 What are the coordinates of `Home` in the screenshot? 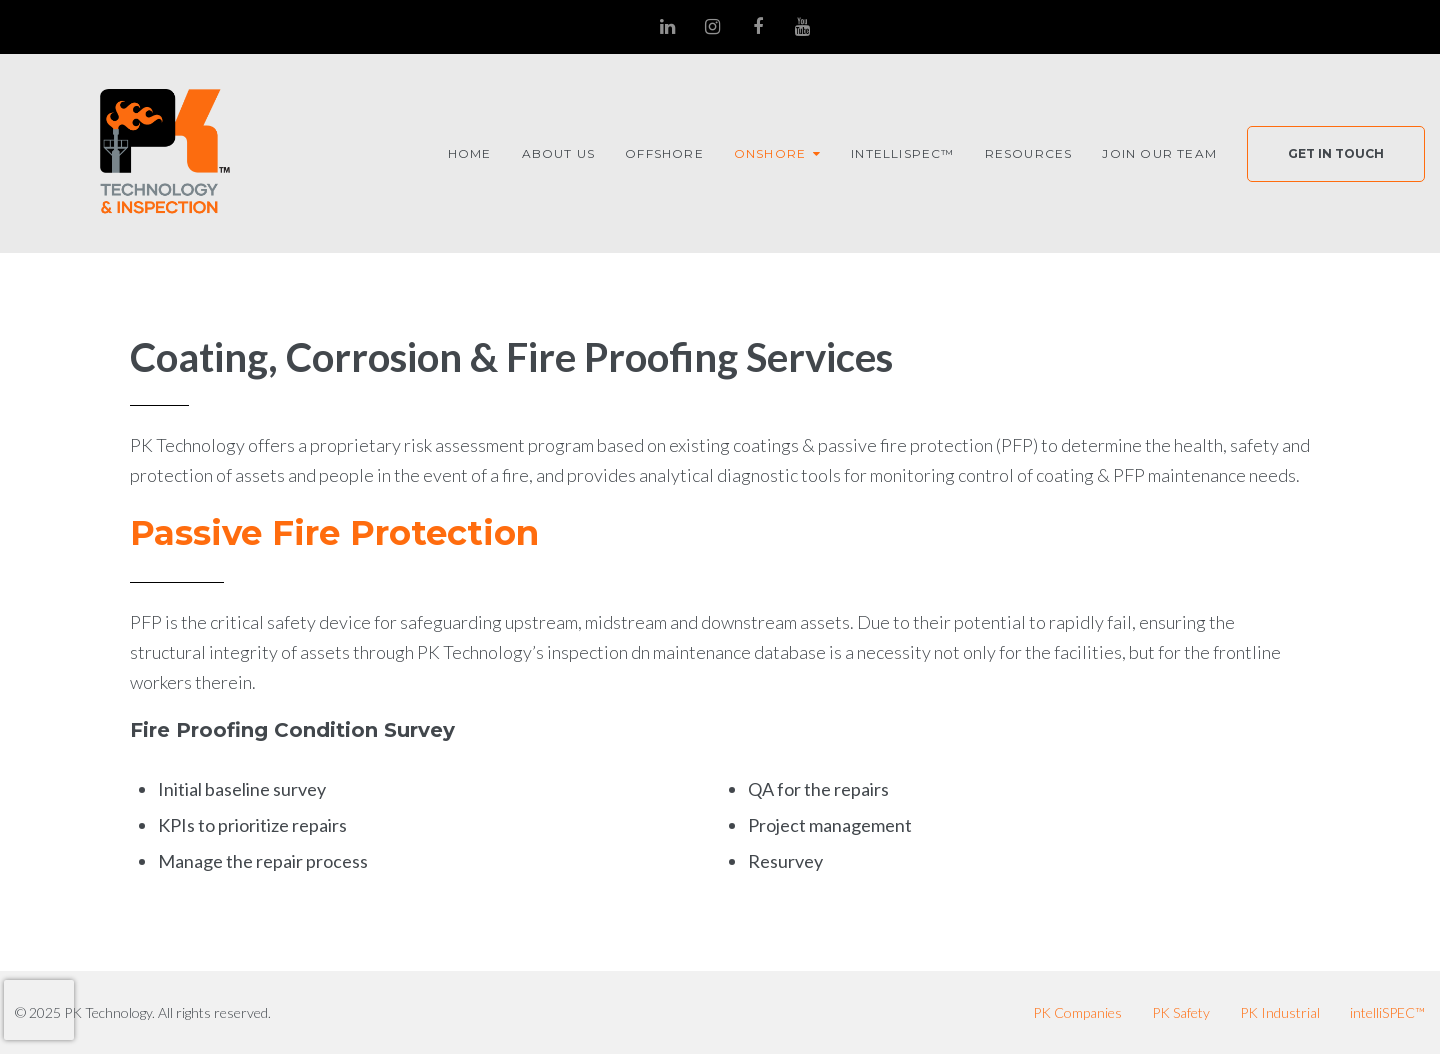 It's located at (470, 153).